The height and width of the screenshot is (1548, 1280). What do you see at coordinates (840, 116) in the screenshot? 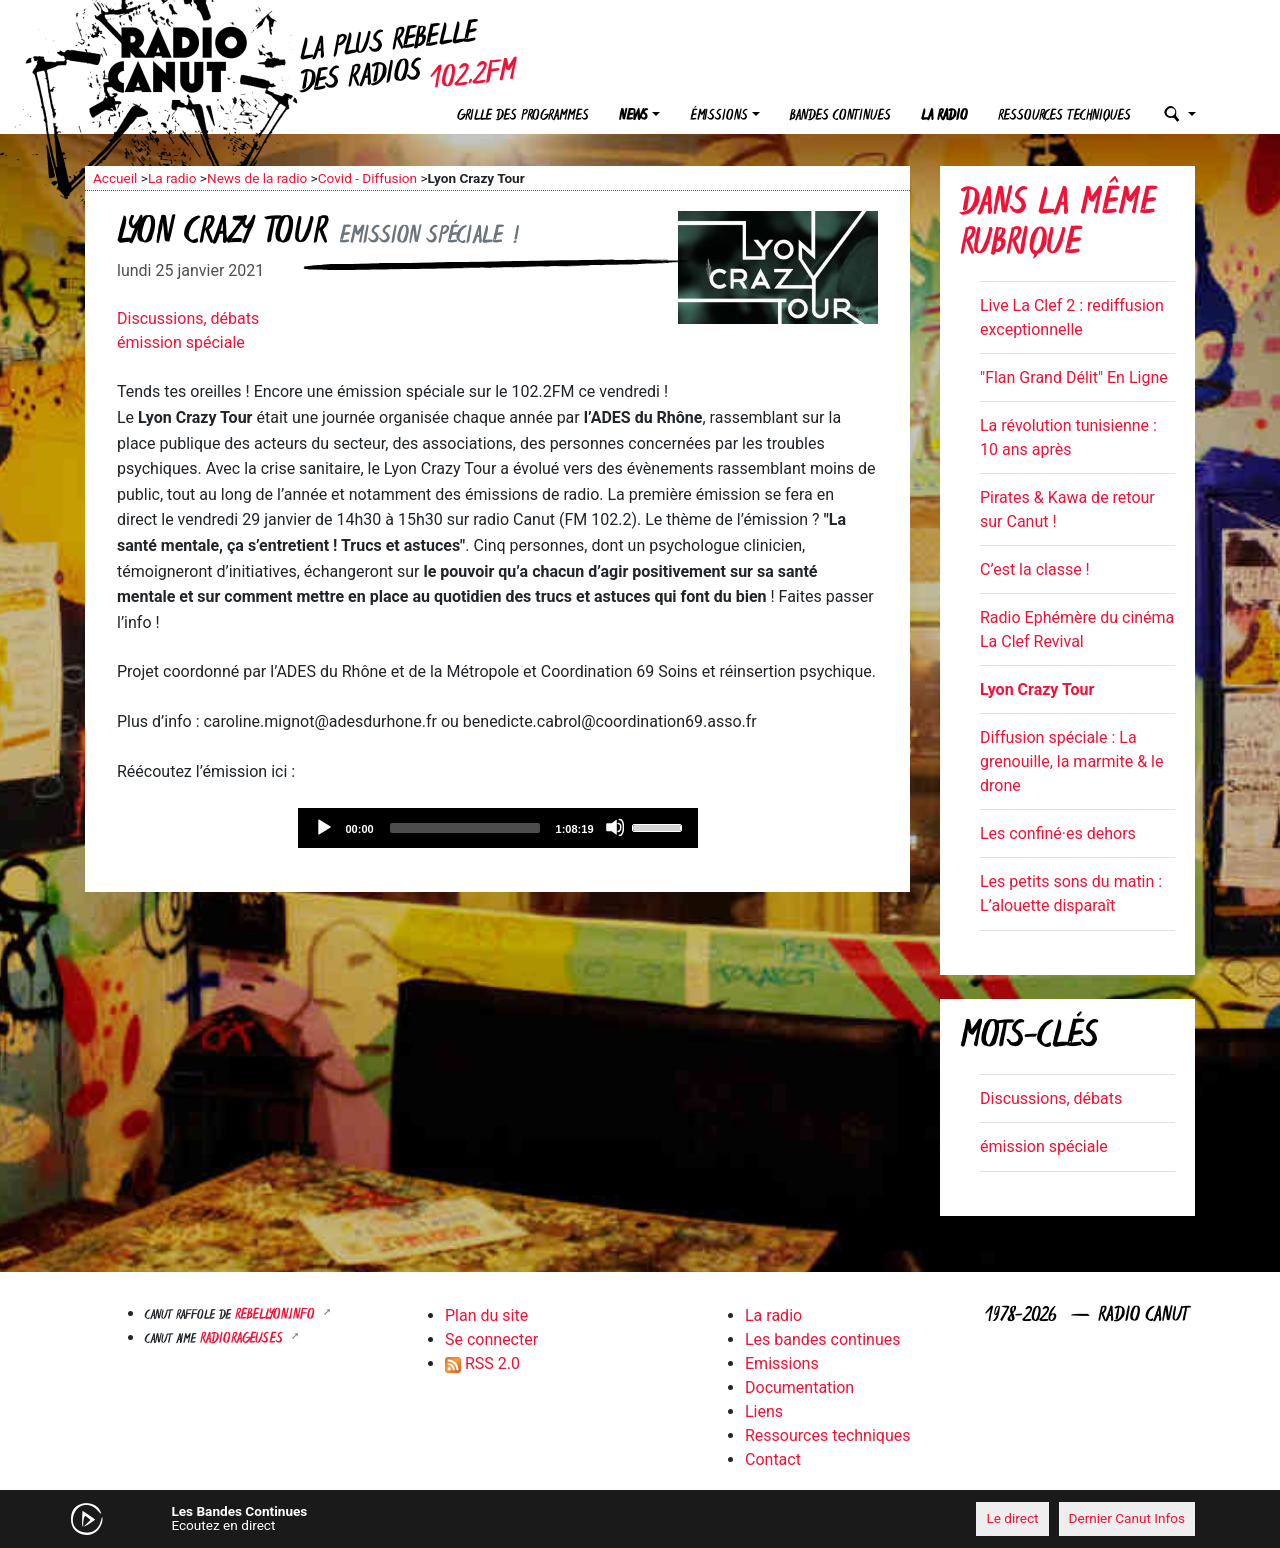
I see `Bandes continues` at bounding box center [840, 116].